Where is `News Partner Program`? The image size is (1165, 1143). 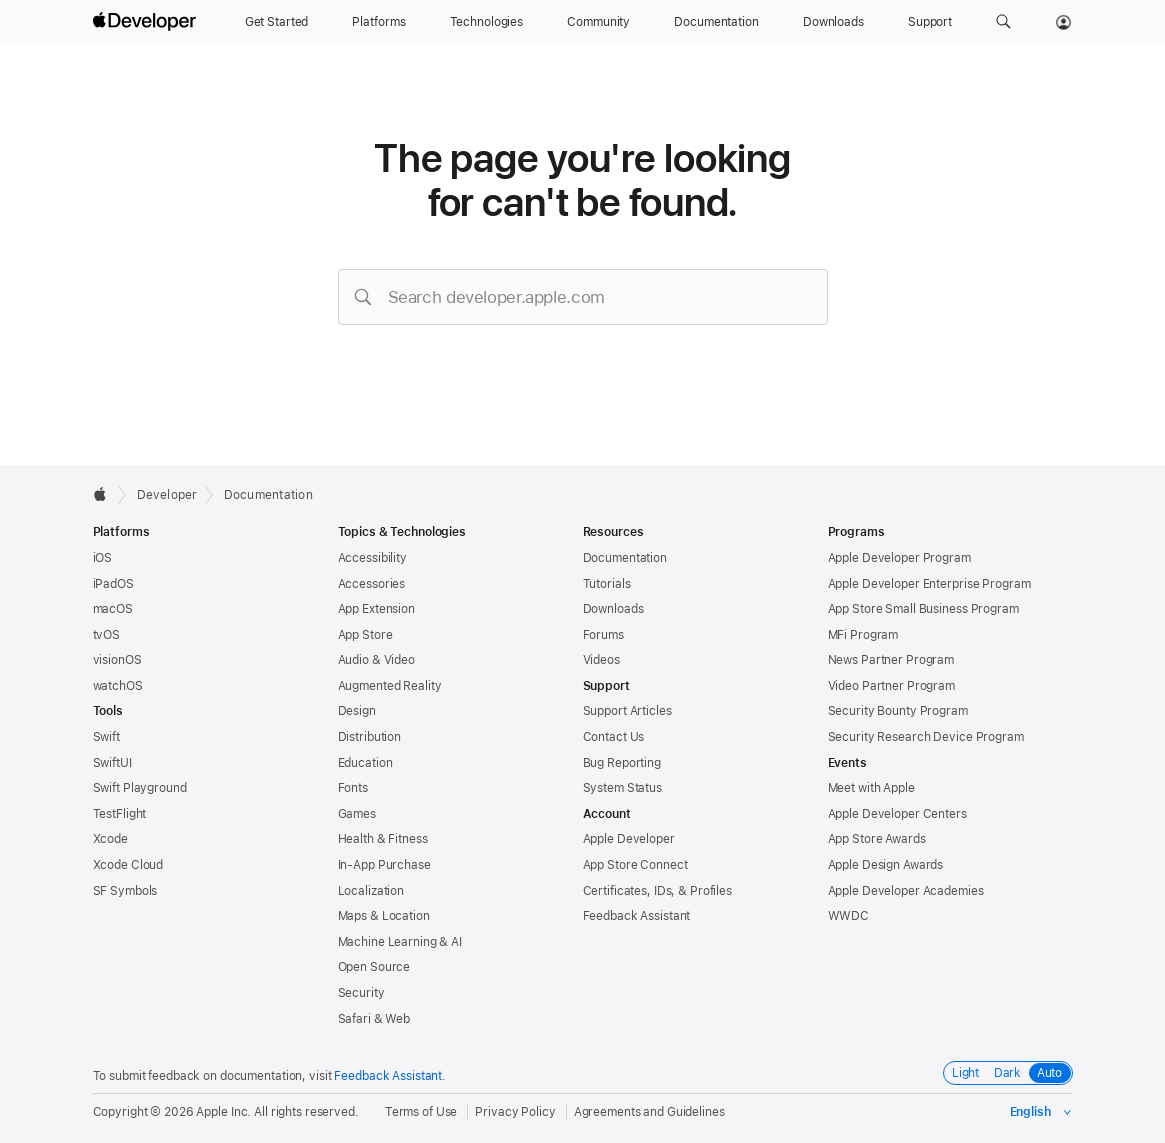 News Partner Program is located at coordinates (891, 660).